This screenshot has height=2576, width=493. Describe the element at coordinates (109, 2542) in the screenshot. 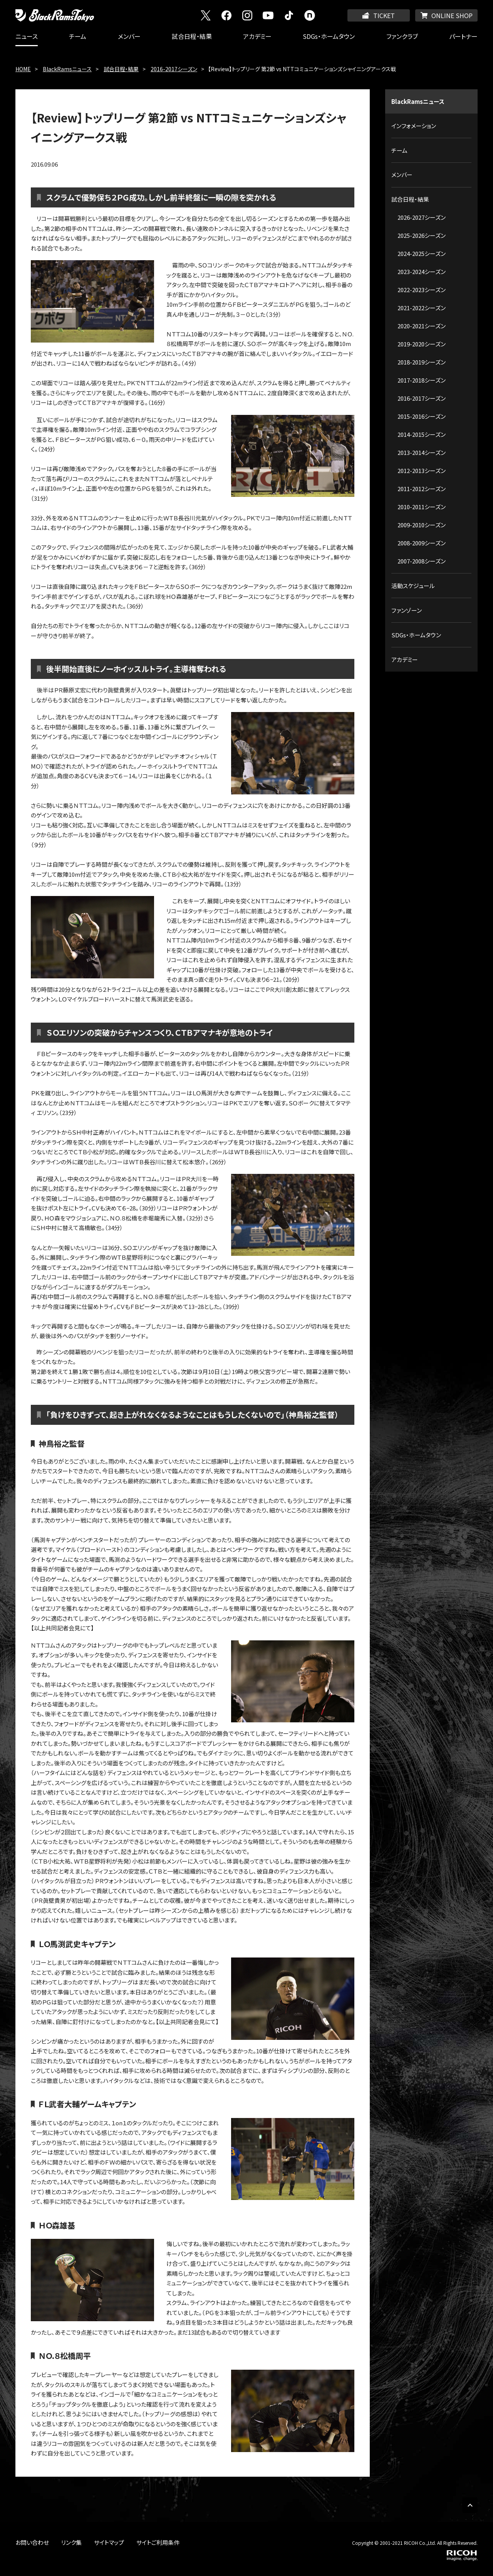

I see `サイトマップ` at that location.